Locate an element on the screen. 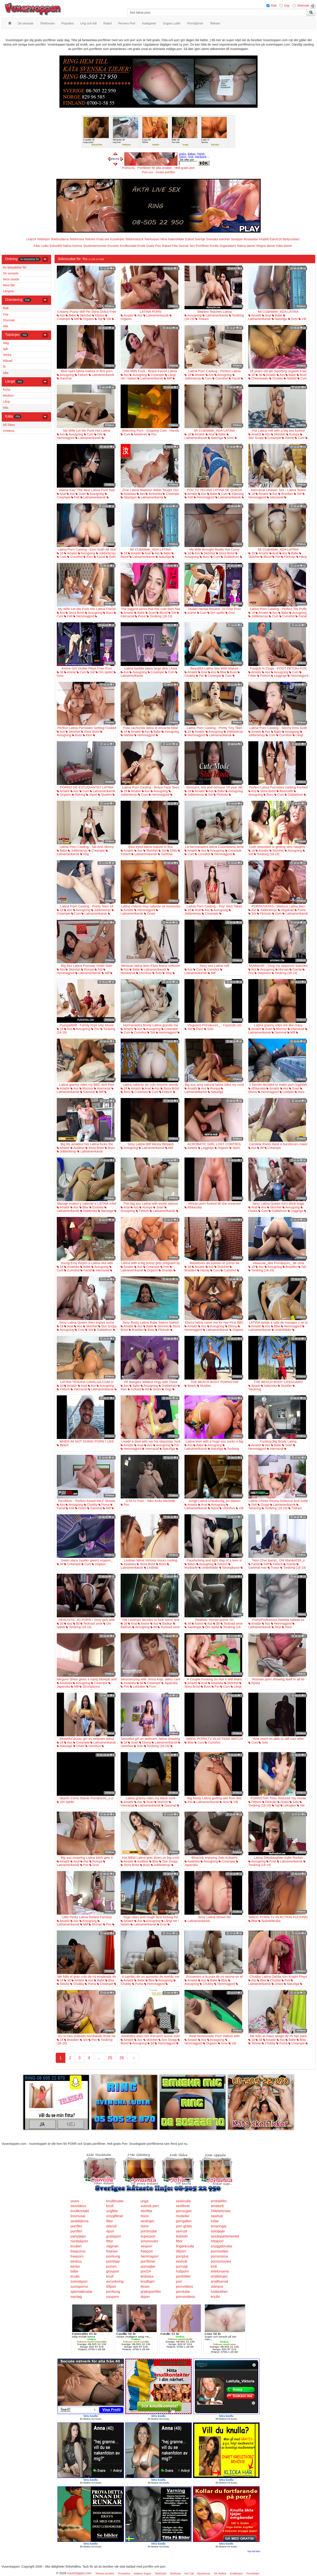 Image resolution: width=317 pixels, height=2576 pixels. Porrfilmer is located at coordinates (202, 246).